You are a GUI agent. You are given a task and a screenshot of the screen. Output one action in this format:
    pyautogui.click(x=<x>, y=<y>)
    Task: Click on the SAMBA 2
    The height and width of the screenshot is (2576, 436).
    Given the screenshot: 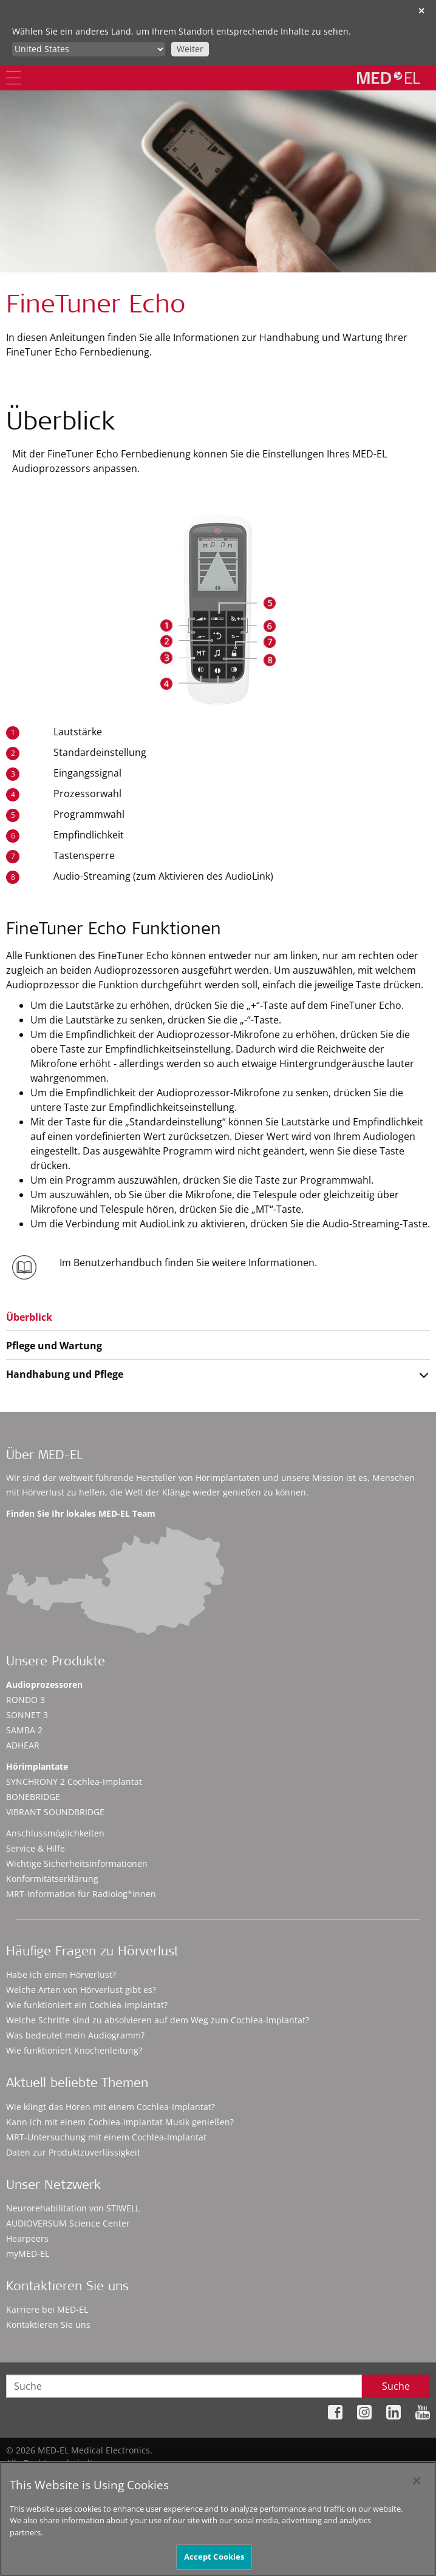 What is the action you would take?
    pyautogui.click(x=24, y=1730)
    